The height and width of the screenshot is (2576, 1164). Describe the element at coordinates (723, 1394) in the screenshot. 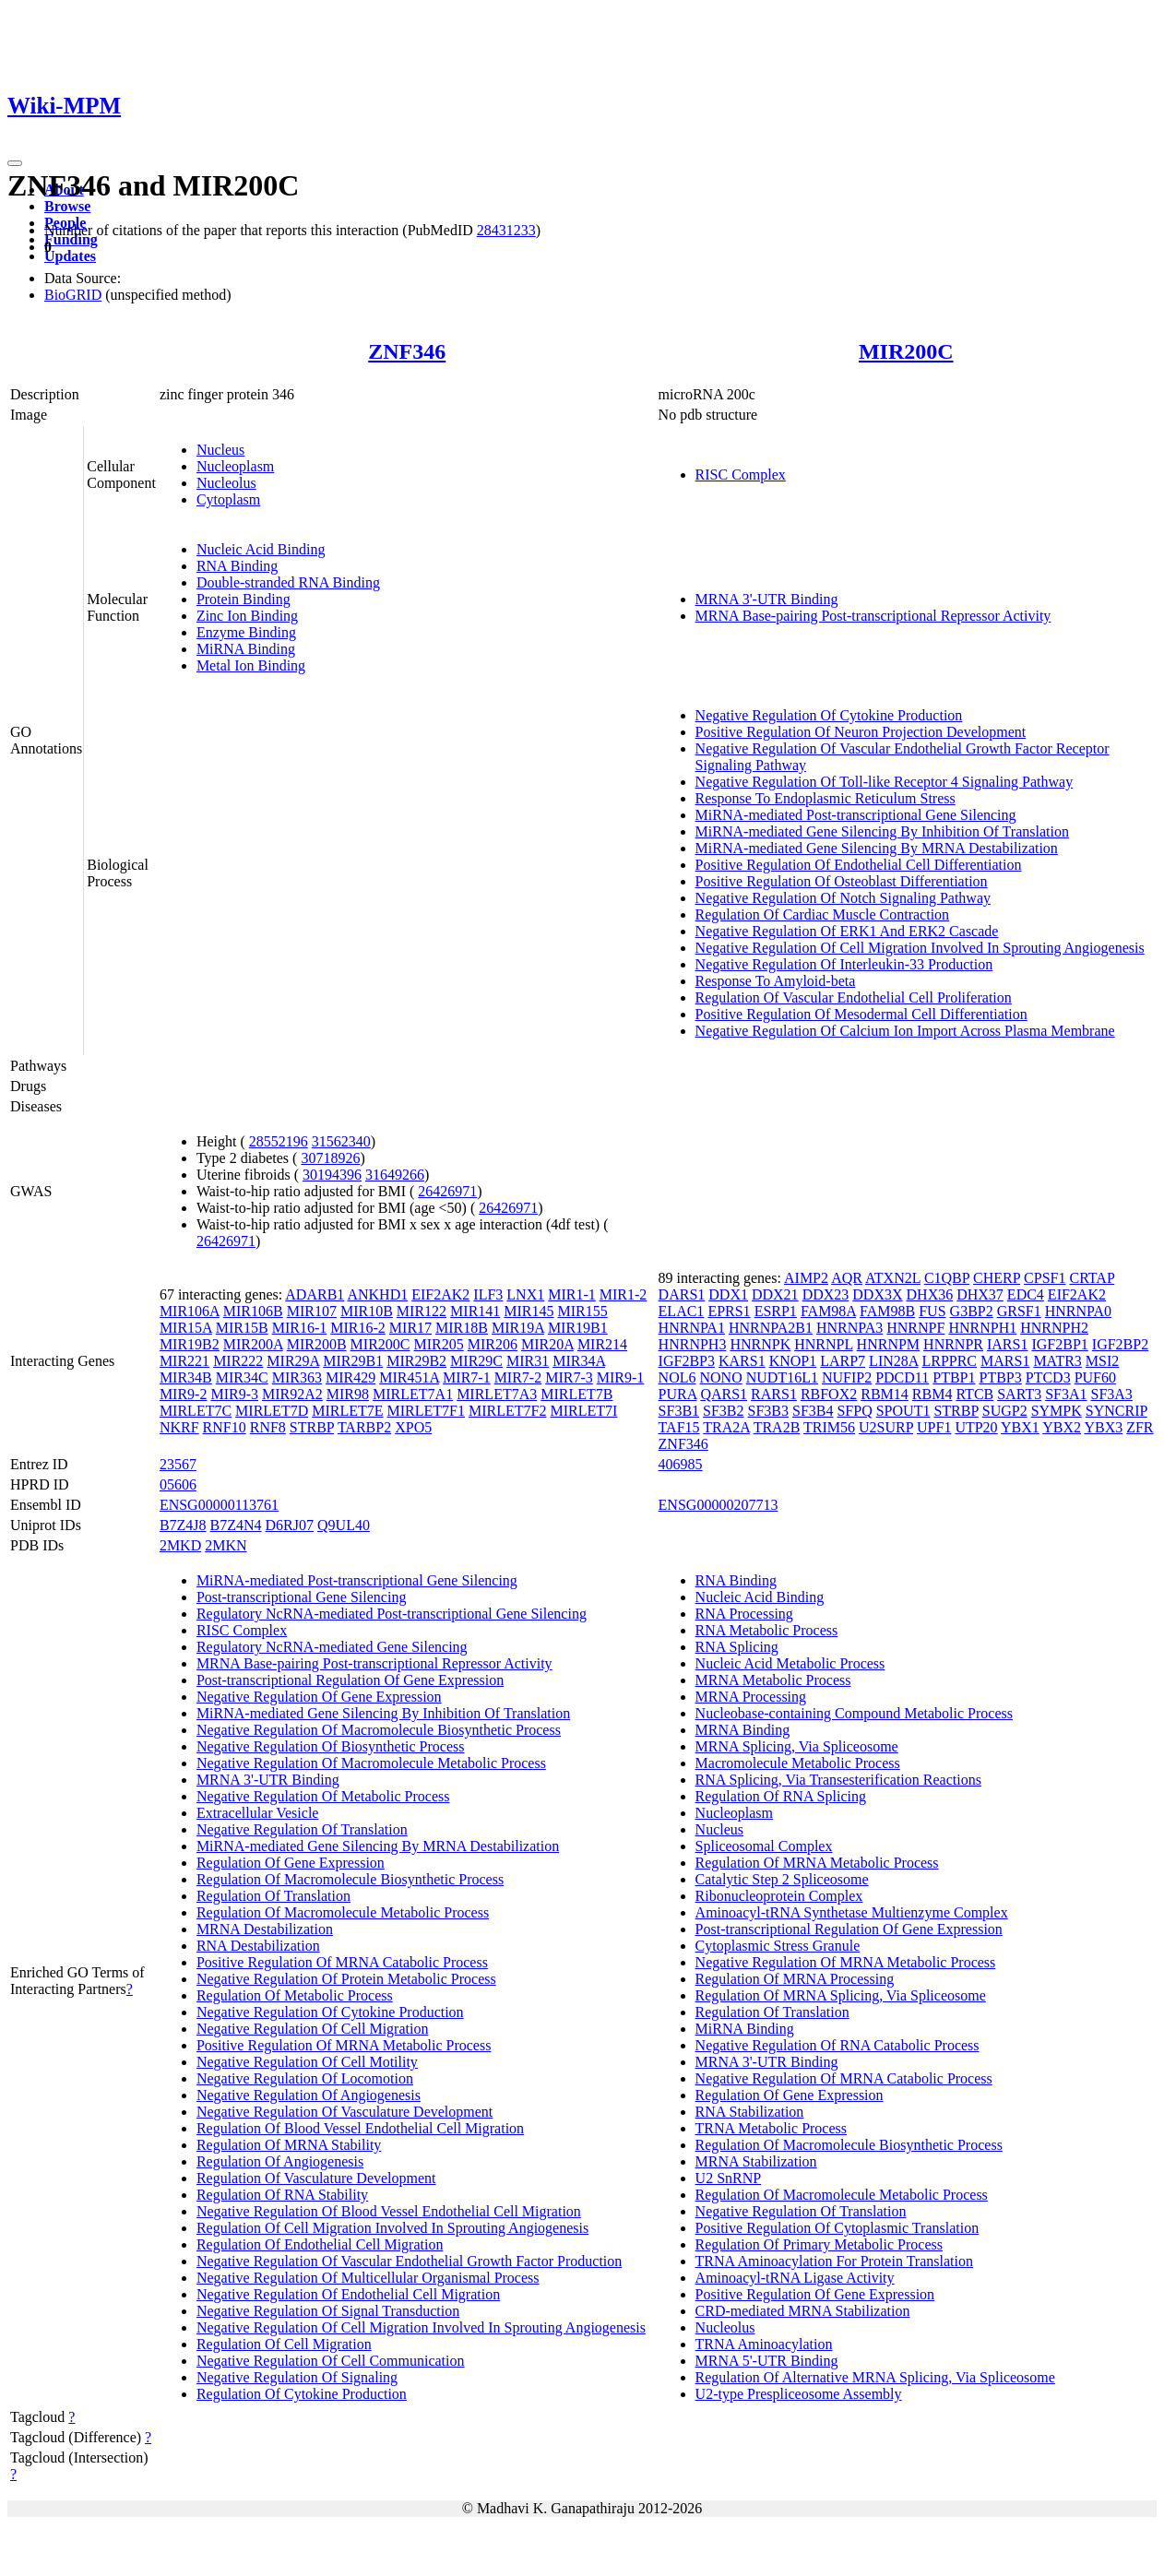

I see `QARS1` at that location.